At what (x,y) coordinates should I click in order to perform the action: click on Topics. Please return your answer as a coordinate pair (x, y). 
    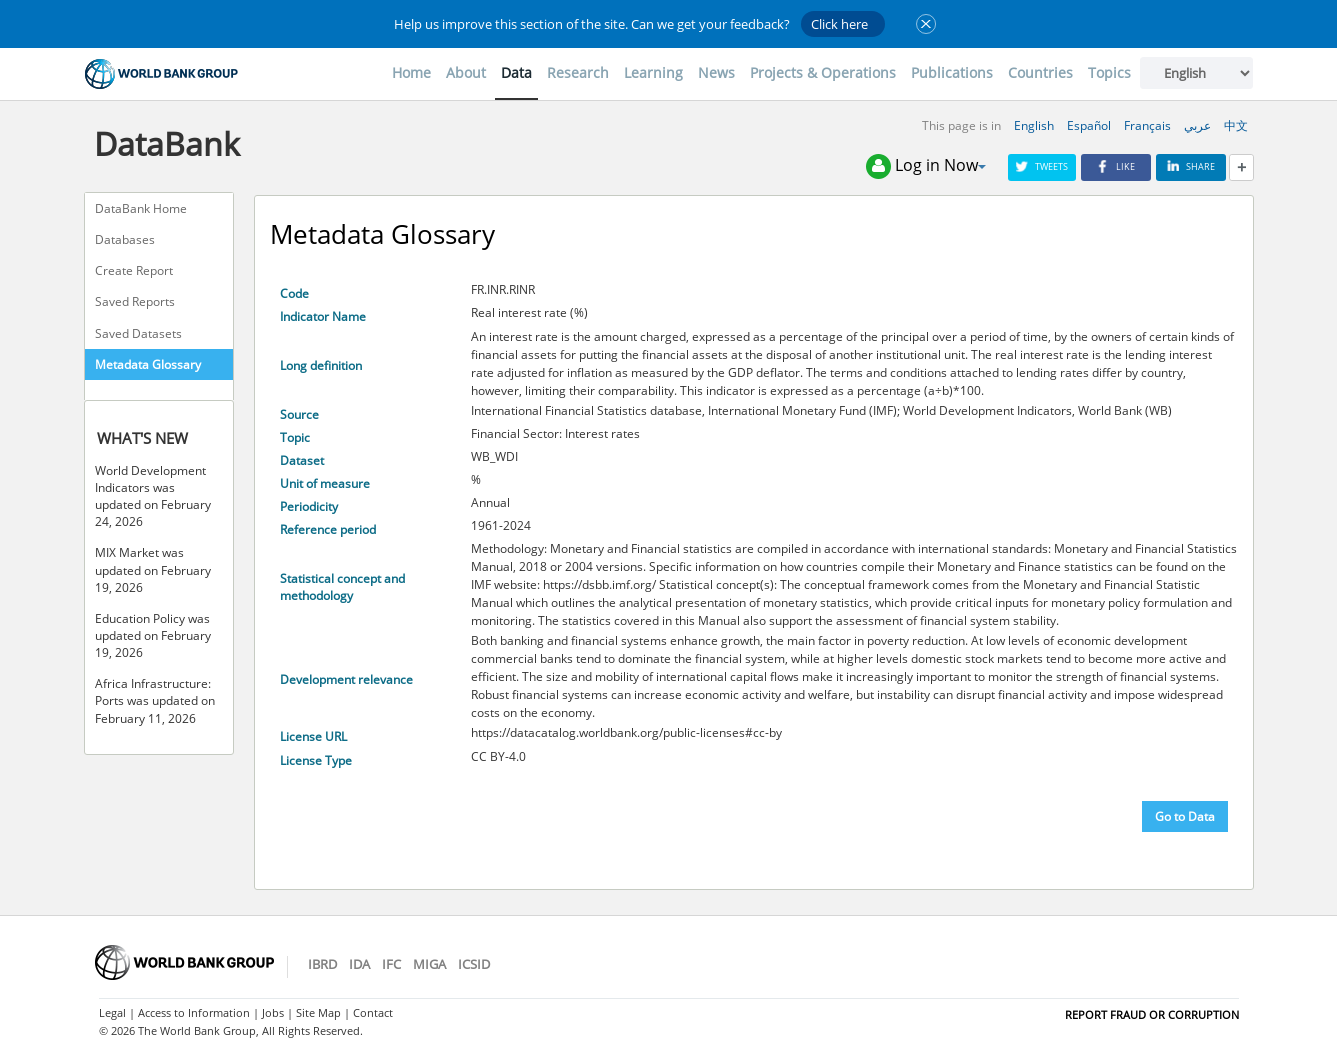
    Looking at the image, I should click on (1109, 72).